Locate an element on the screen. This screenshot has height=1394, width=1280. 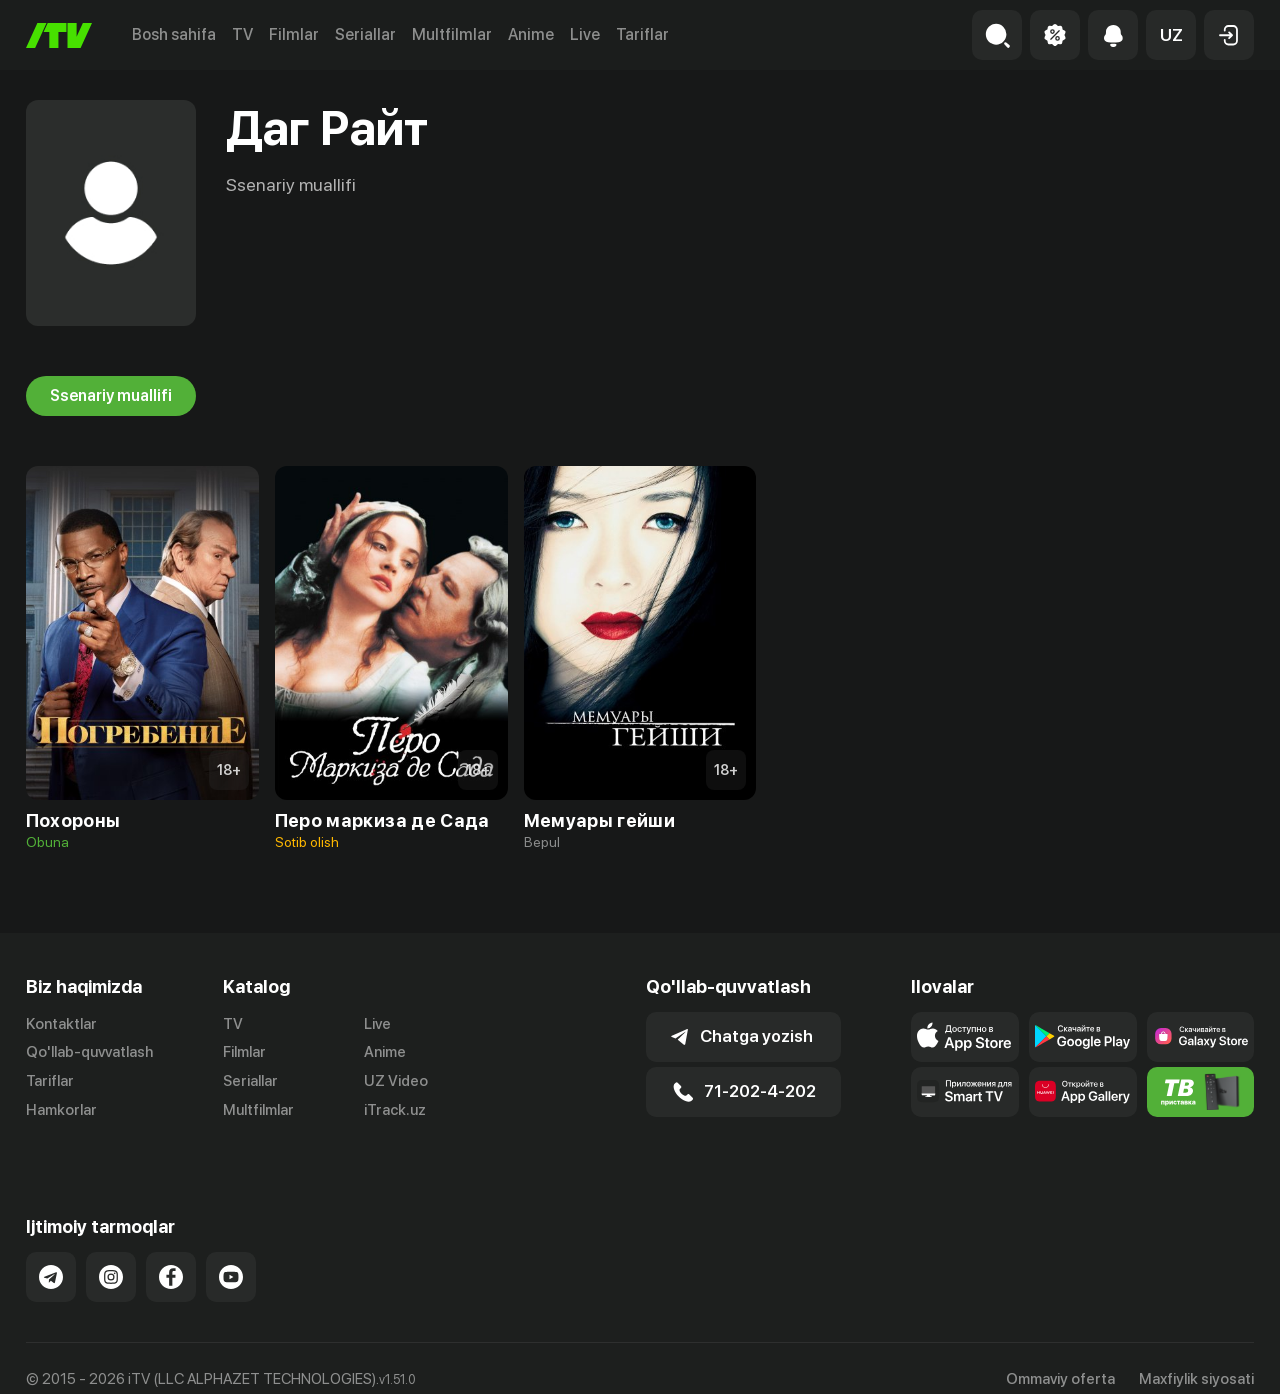
[Link to our app's App gallery page] is located at coordinates (1083, 1092).